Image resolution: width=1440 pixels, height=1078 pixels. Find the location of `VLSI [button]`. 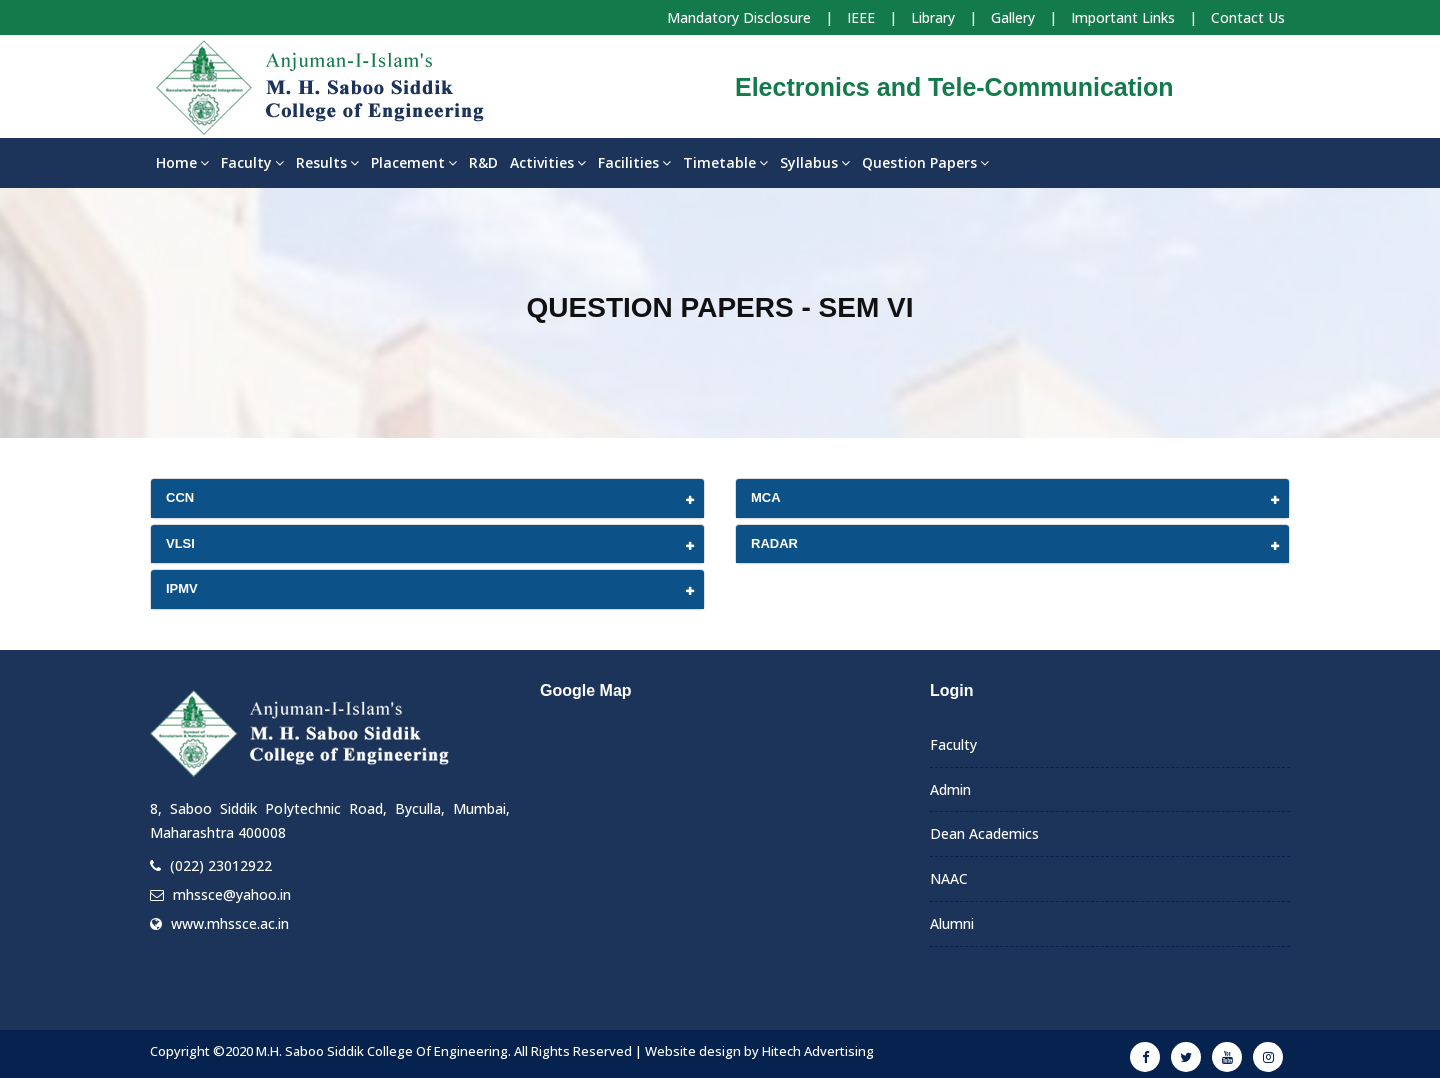

VLSI [button] is located at coordinates (180, 543).